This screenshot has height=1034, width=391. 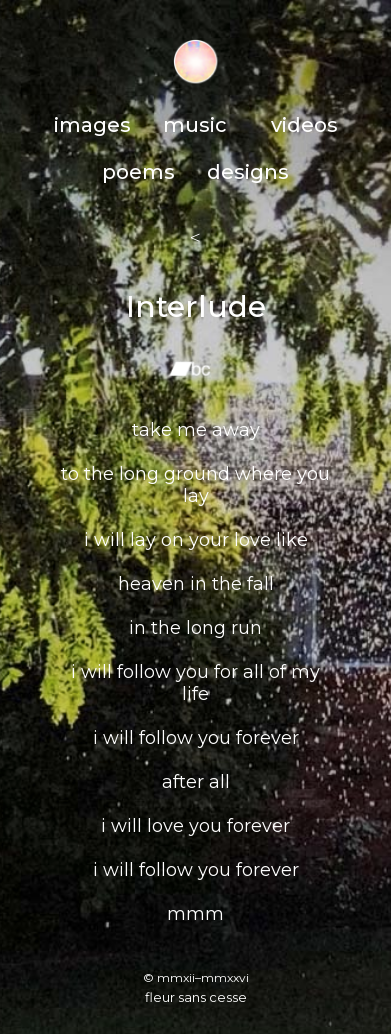 I want to click on images, so click(x=92, y=125).